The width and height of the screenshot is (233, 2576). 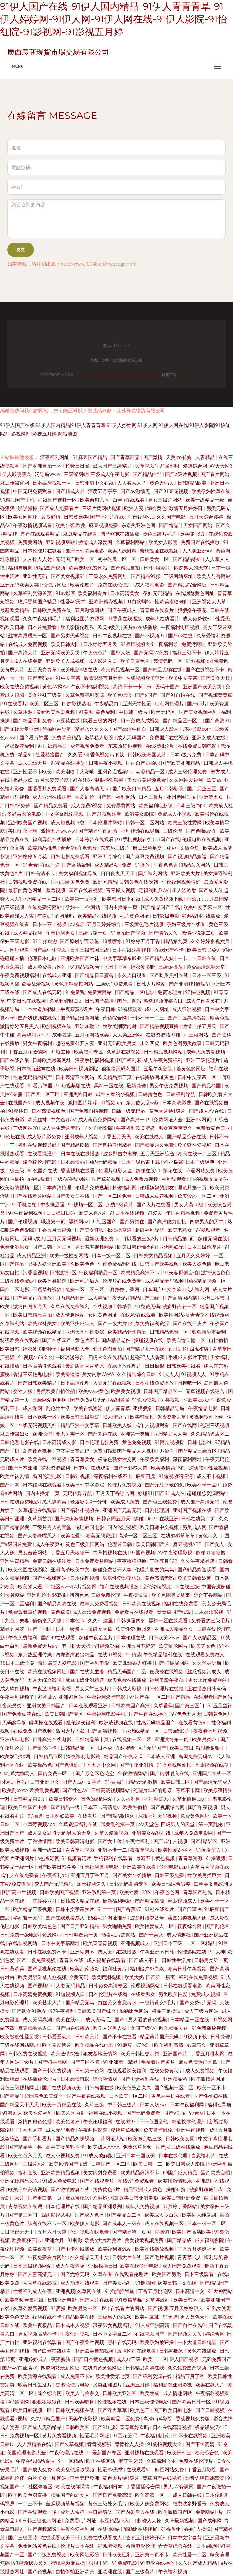 What do you see at coordinates (210, 2240) in the screenshot?
I see `成人福利影院` at bounding box center [210, 2240].